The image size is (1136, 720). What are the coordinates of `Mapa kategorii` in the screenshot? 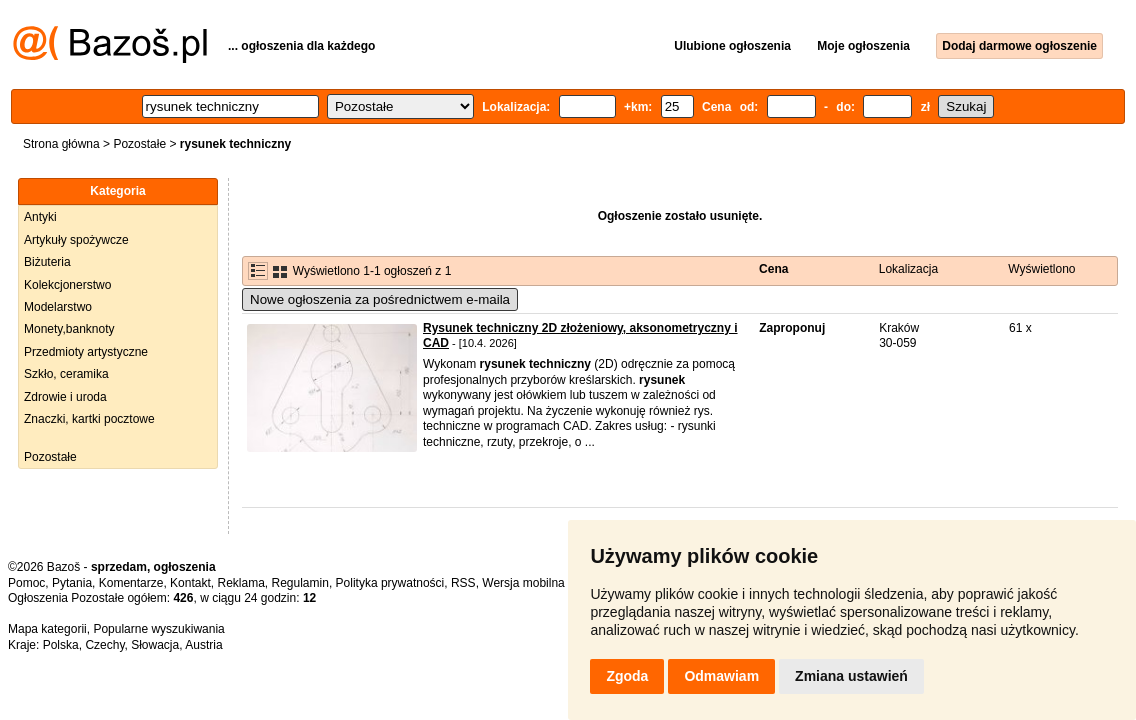 It's located at (47, 629).